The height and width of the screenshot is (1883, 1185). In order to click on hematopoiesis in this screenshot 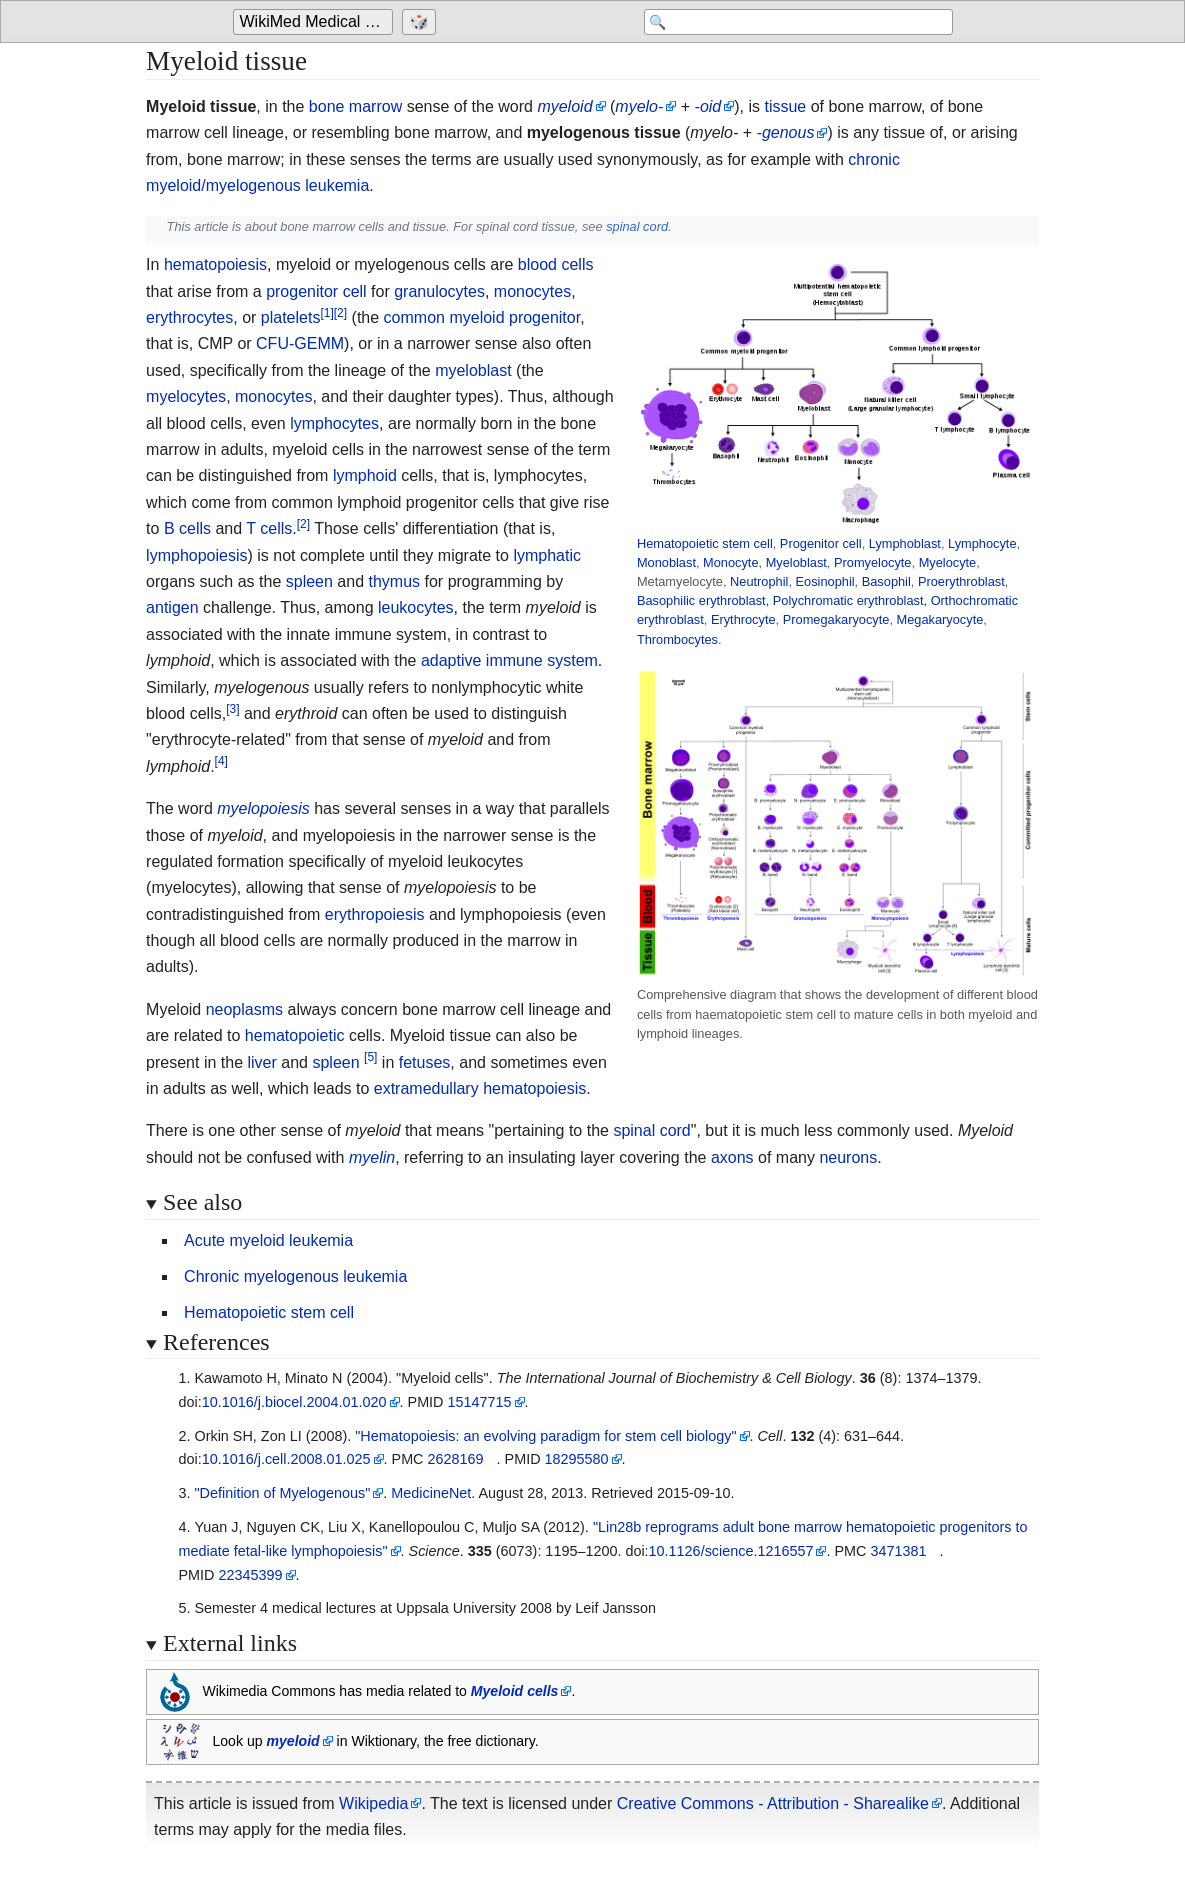, I will do `click(215, 264)`.